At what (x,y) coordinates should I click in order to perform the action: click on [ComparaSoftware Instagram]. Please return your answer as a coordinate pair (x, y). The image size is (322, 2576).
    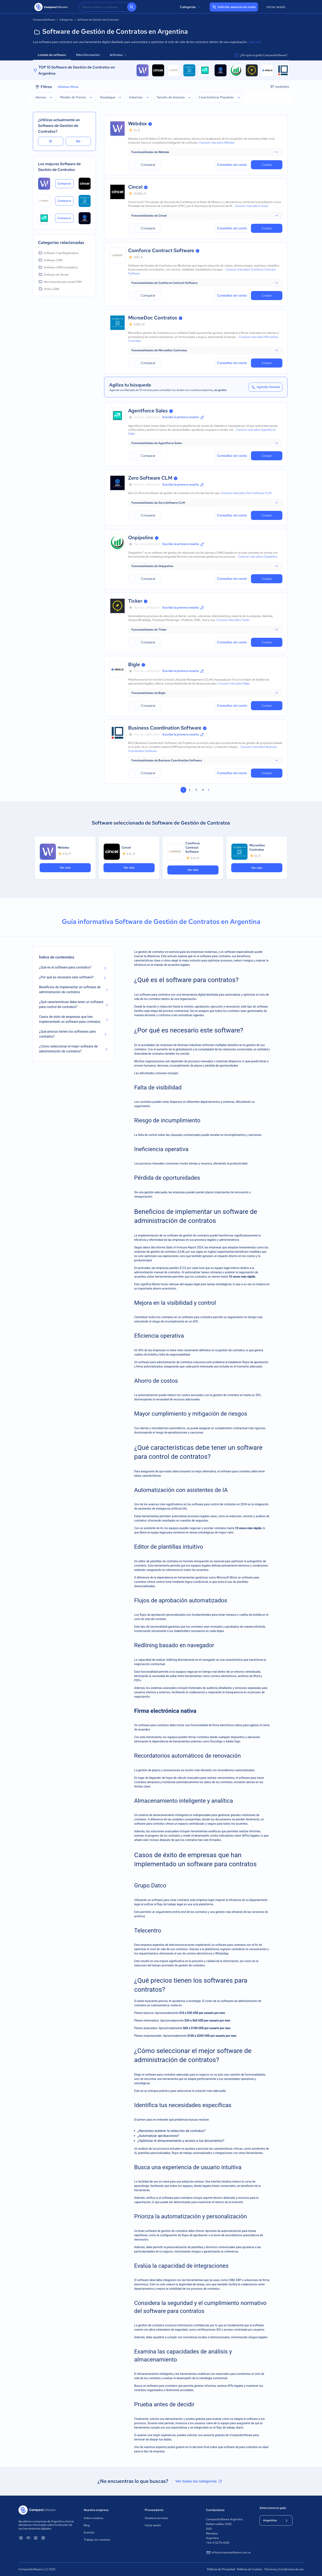
    Looking at the image, I should click on (43, 2537).